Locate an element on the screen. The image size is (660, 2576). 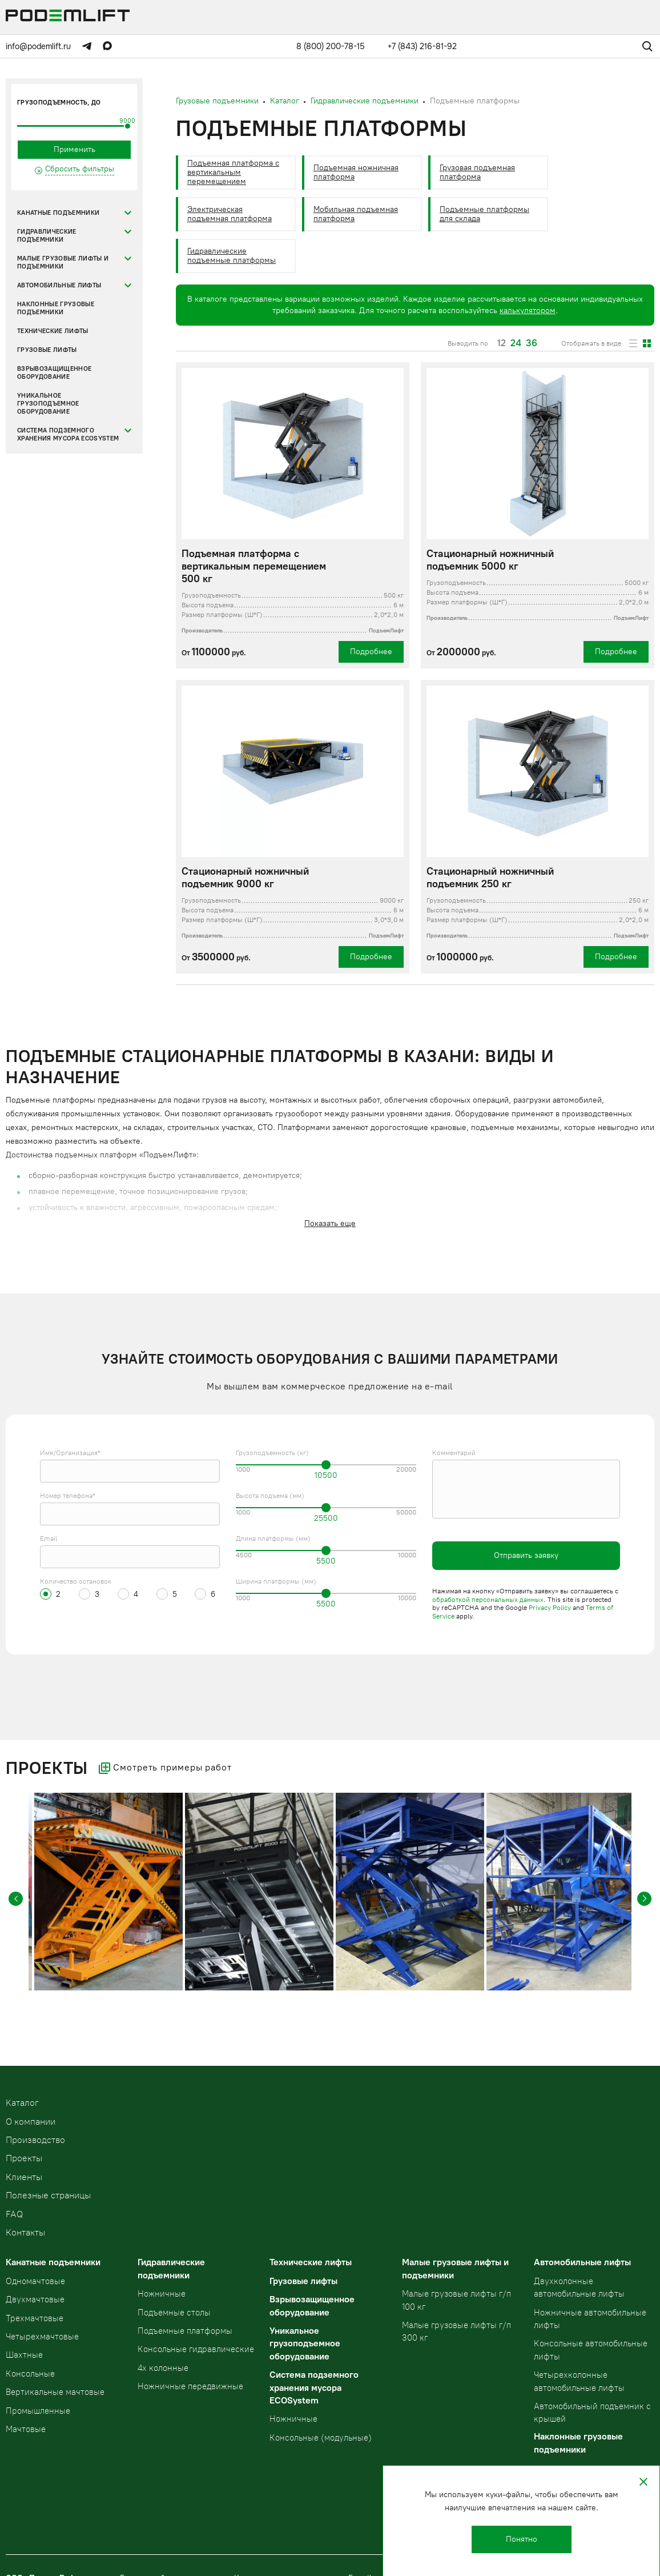
обработкой персональных данных is located at coordinates (488, 1600).